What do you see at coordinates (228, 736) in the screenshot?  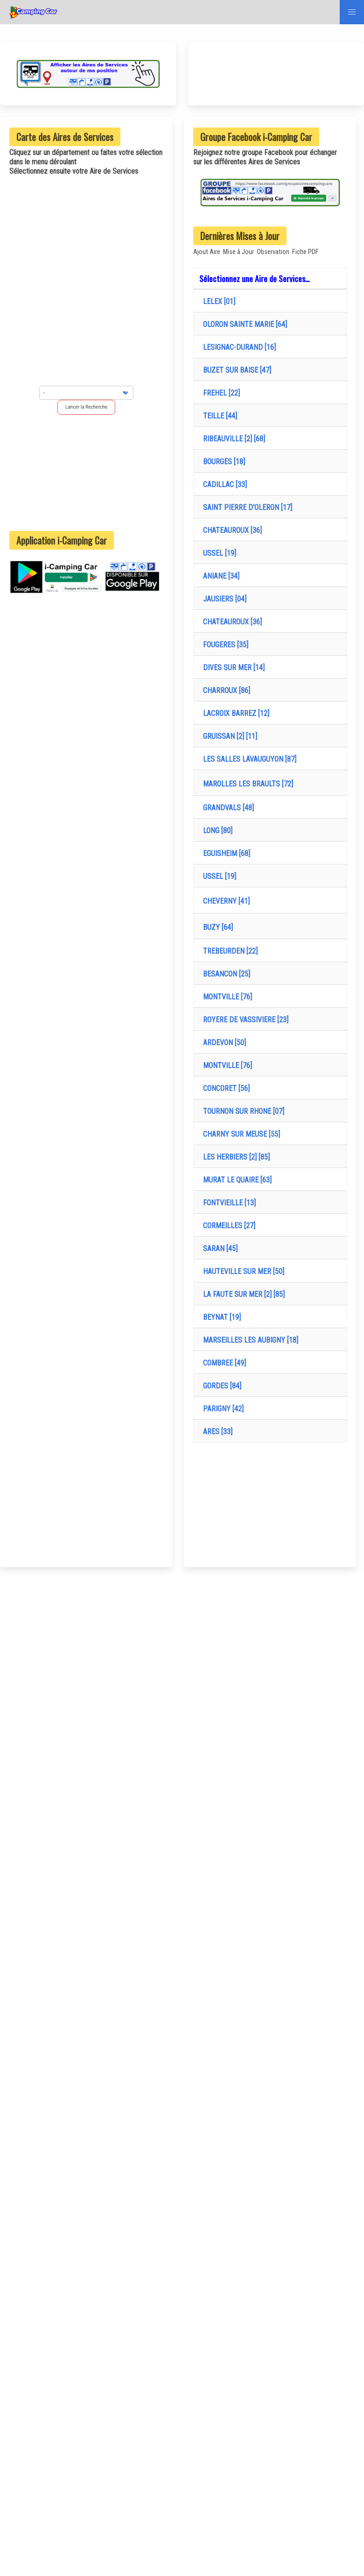 I see `GRUISSAN [2] [11]` at bounding box center [228, 736].